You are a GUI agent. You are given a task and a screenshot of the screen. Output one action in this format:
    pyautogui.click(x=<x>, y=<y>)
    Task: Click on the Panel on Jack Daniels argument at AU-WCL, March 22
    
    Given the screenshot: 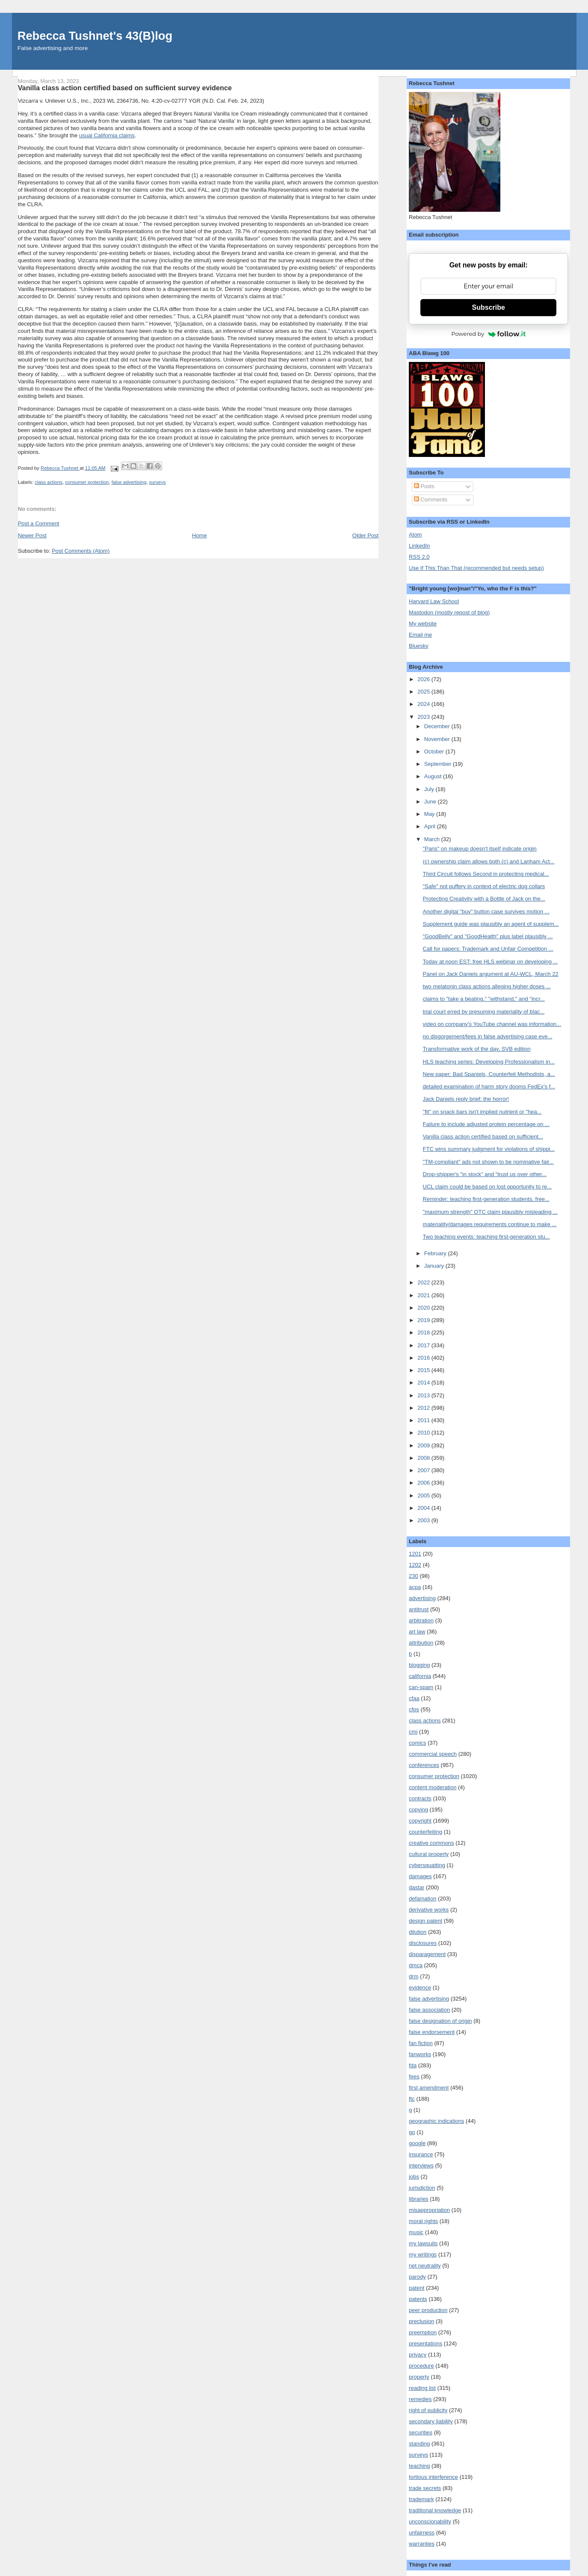 What is the action you would take?
    pyautogui.click(x=490, y=974)
    